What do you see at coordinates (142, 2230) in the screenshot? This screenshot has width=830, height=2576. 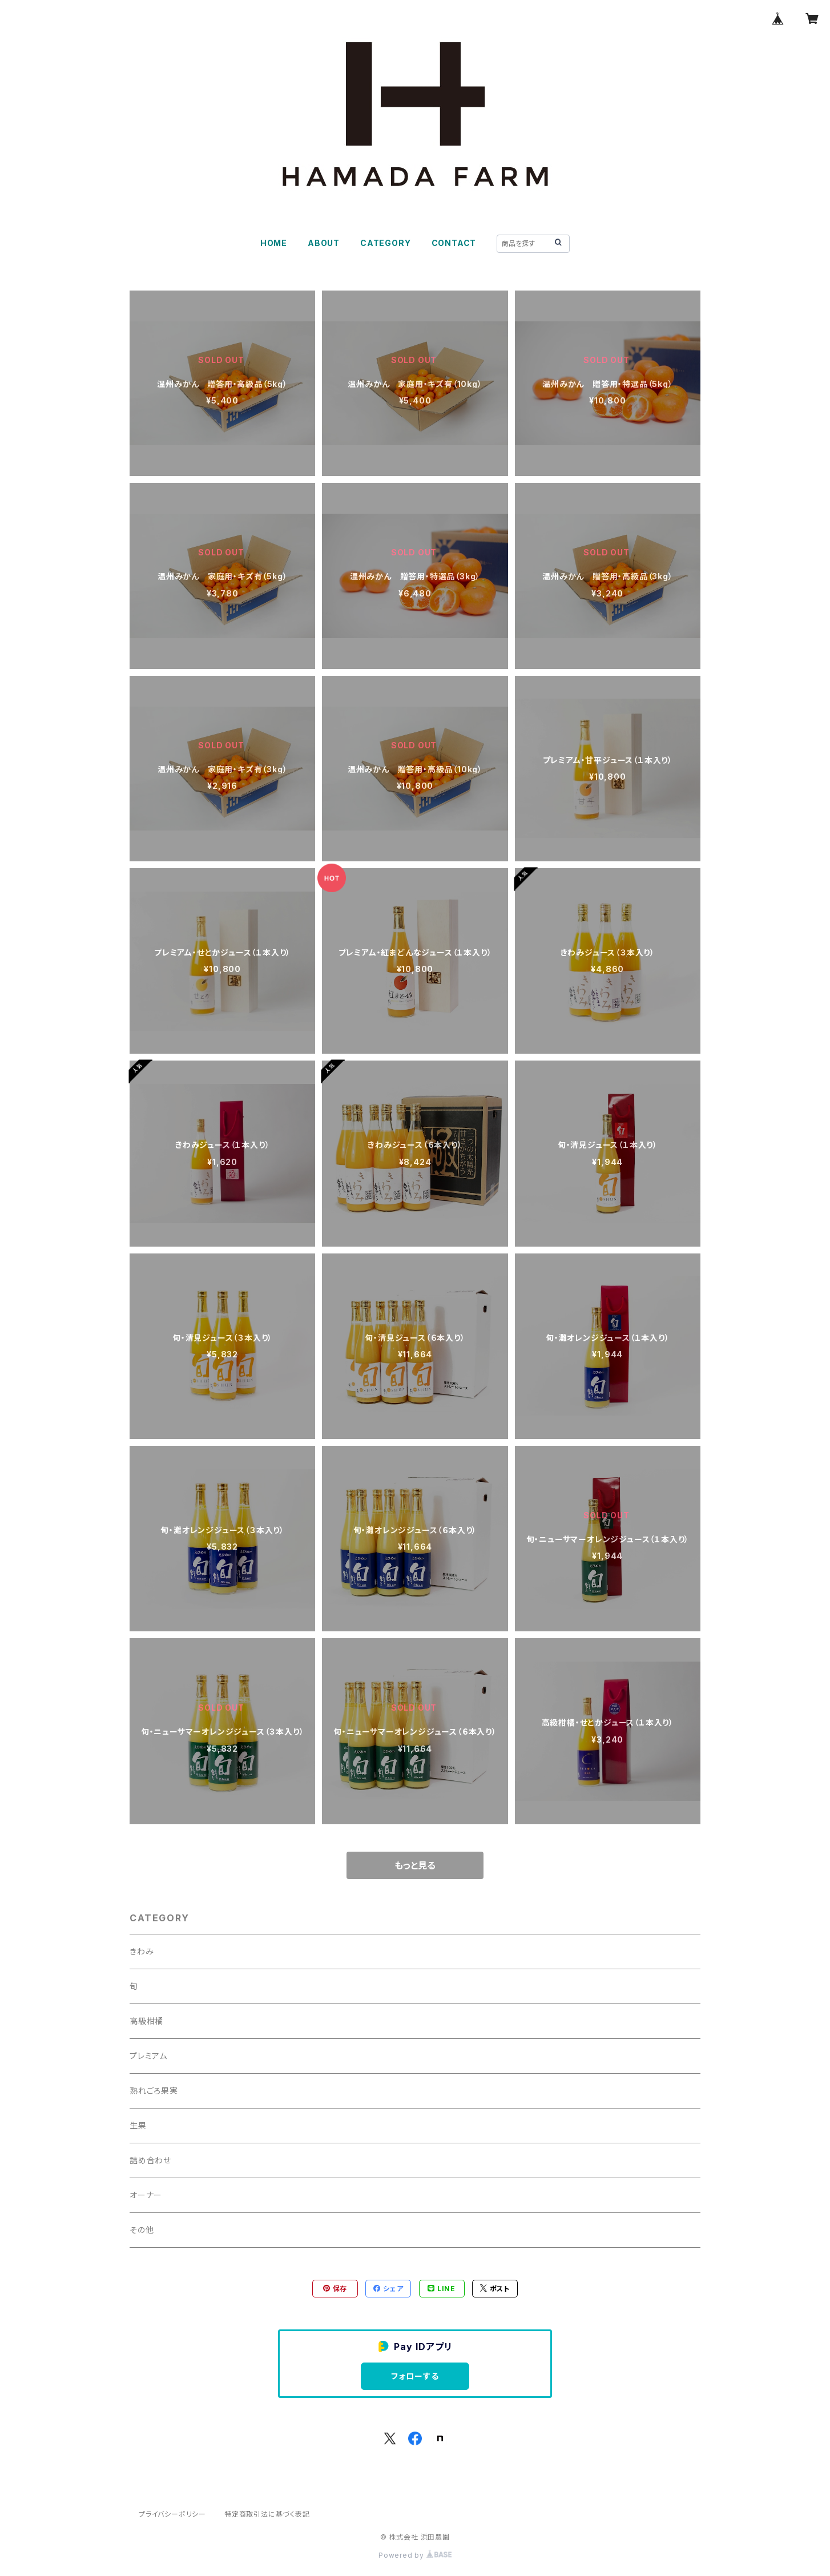 I see `その他` at bounding box center [142, 2230].